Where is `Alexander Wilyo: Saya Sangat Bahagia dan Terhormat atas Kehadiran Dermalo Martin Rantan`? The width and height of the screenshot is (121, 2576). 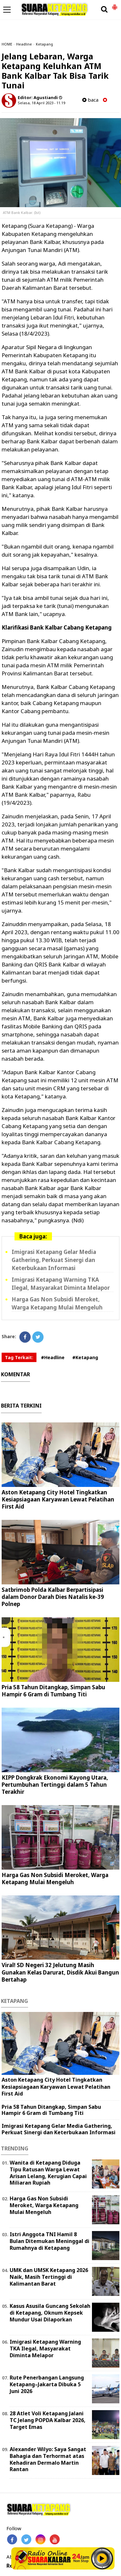 Alexander Wilyo: Saya Sangat Bahagia dan Terhormat atas Kehadiran Dermalo Martin Rantan is located at coordinates (48, 2459).